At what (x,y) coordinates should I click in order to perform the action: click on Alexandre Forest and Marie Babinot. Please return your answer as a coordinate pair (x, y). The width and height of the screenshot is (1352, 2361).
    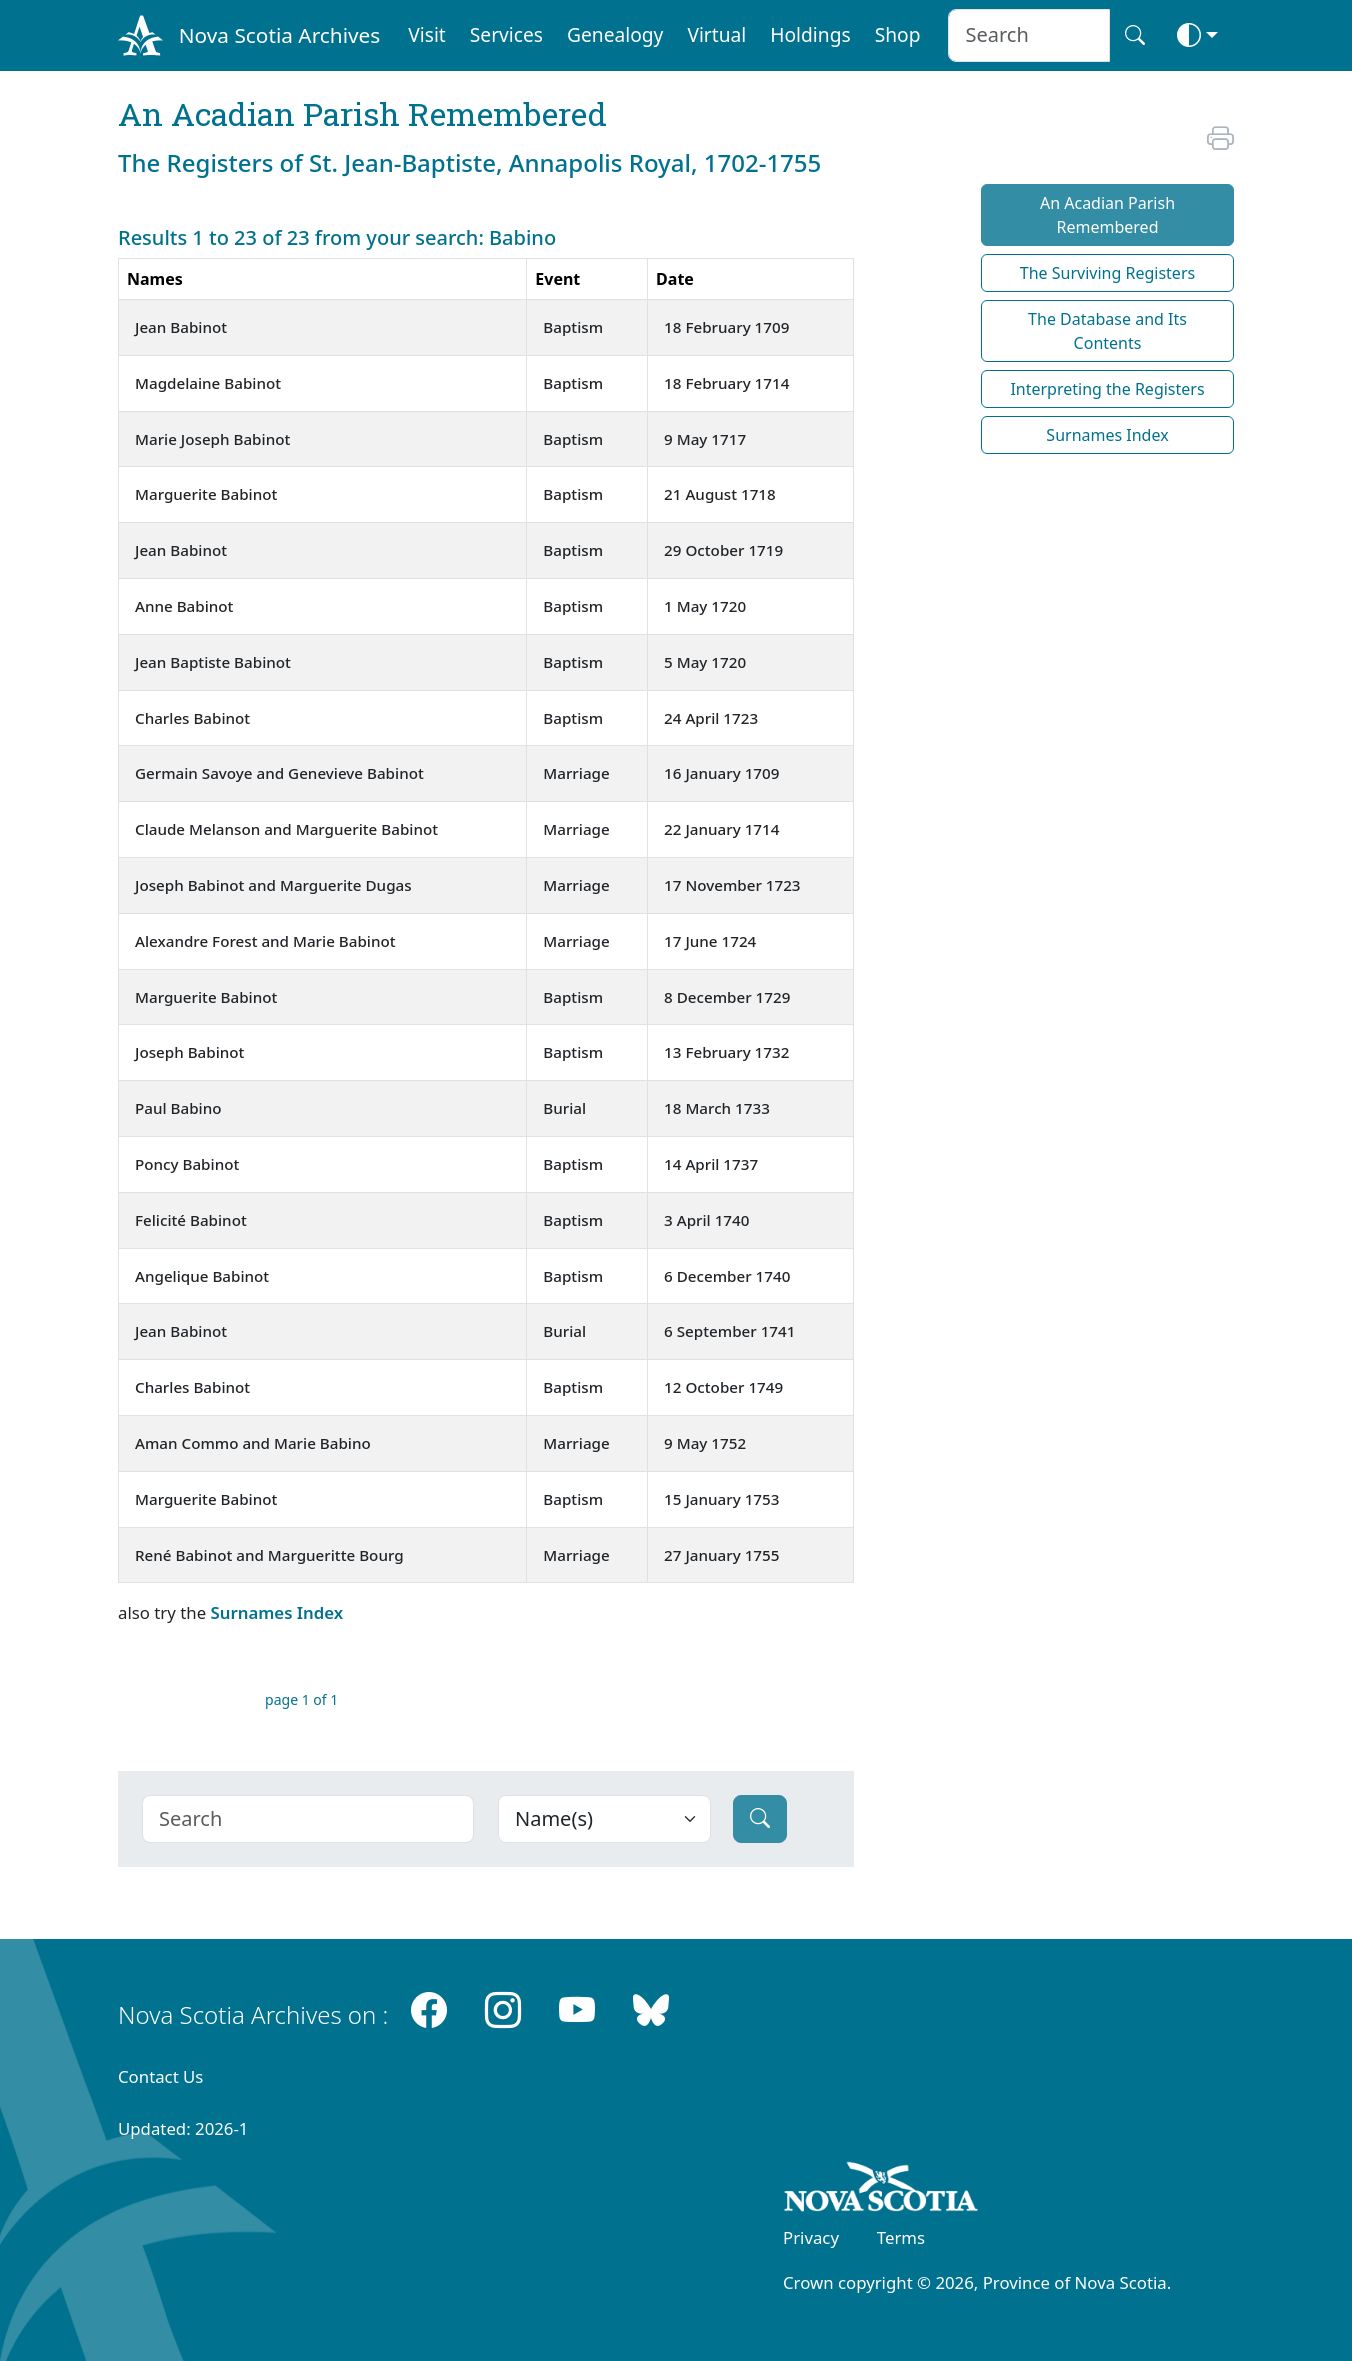
    Looking at the image, I should click on (265, 941).